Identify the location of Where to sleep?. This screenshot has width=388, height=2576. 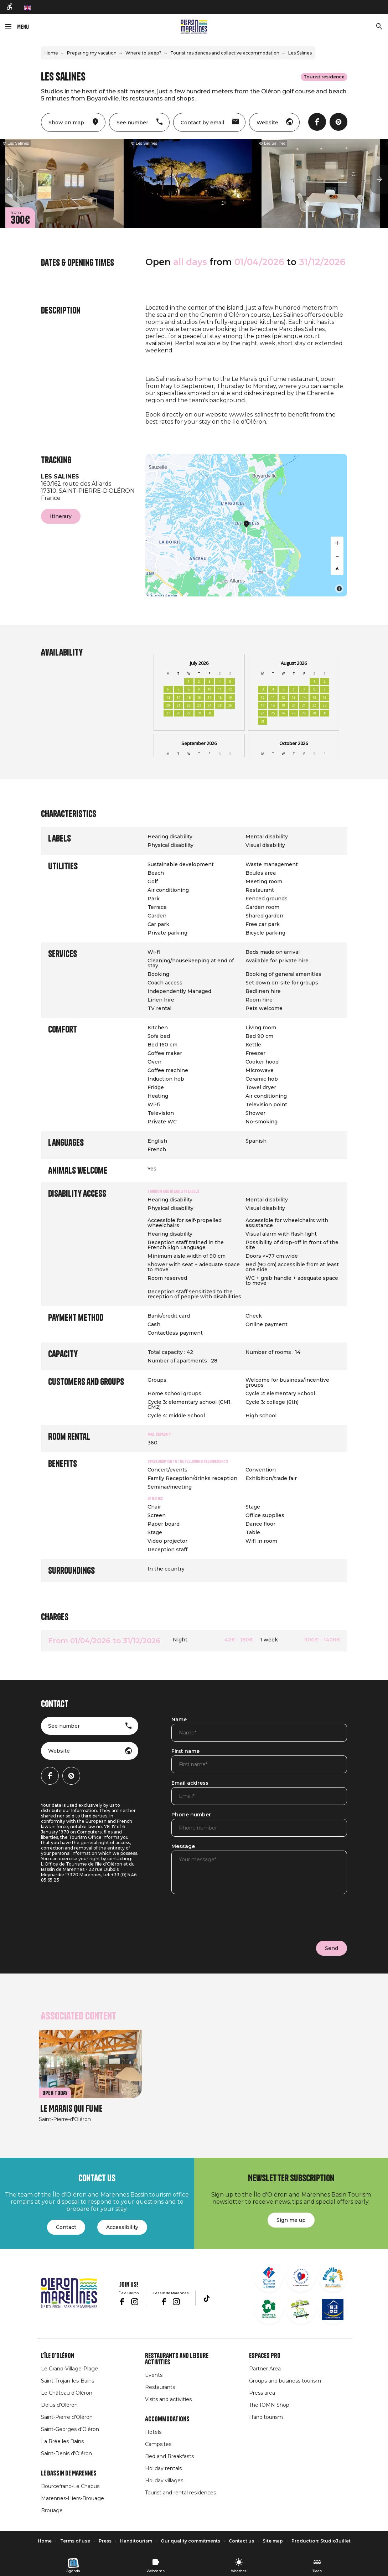
(143, 53).